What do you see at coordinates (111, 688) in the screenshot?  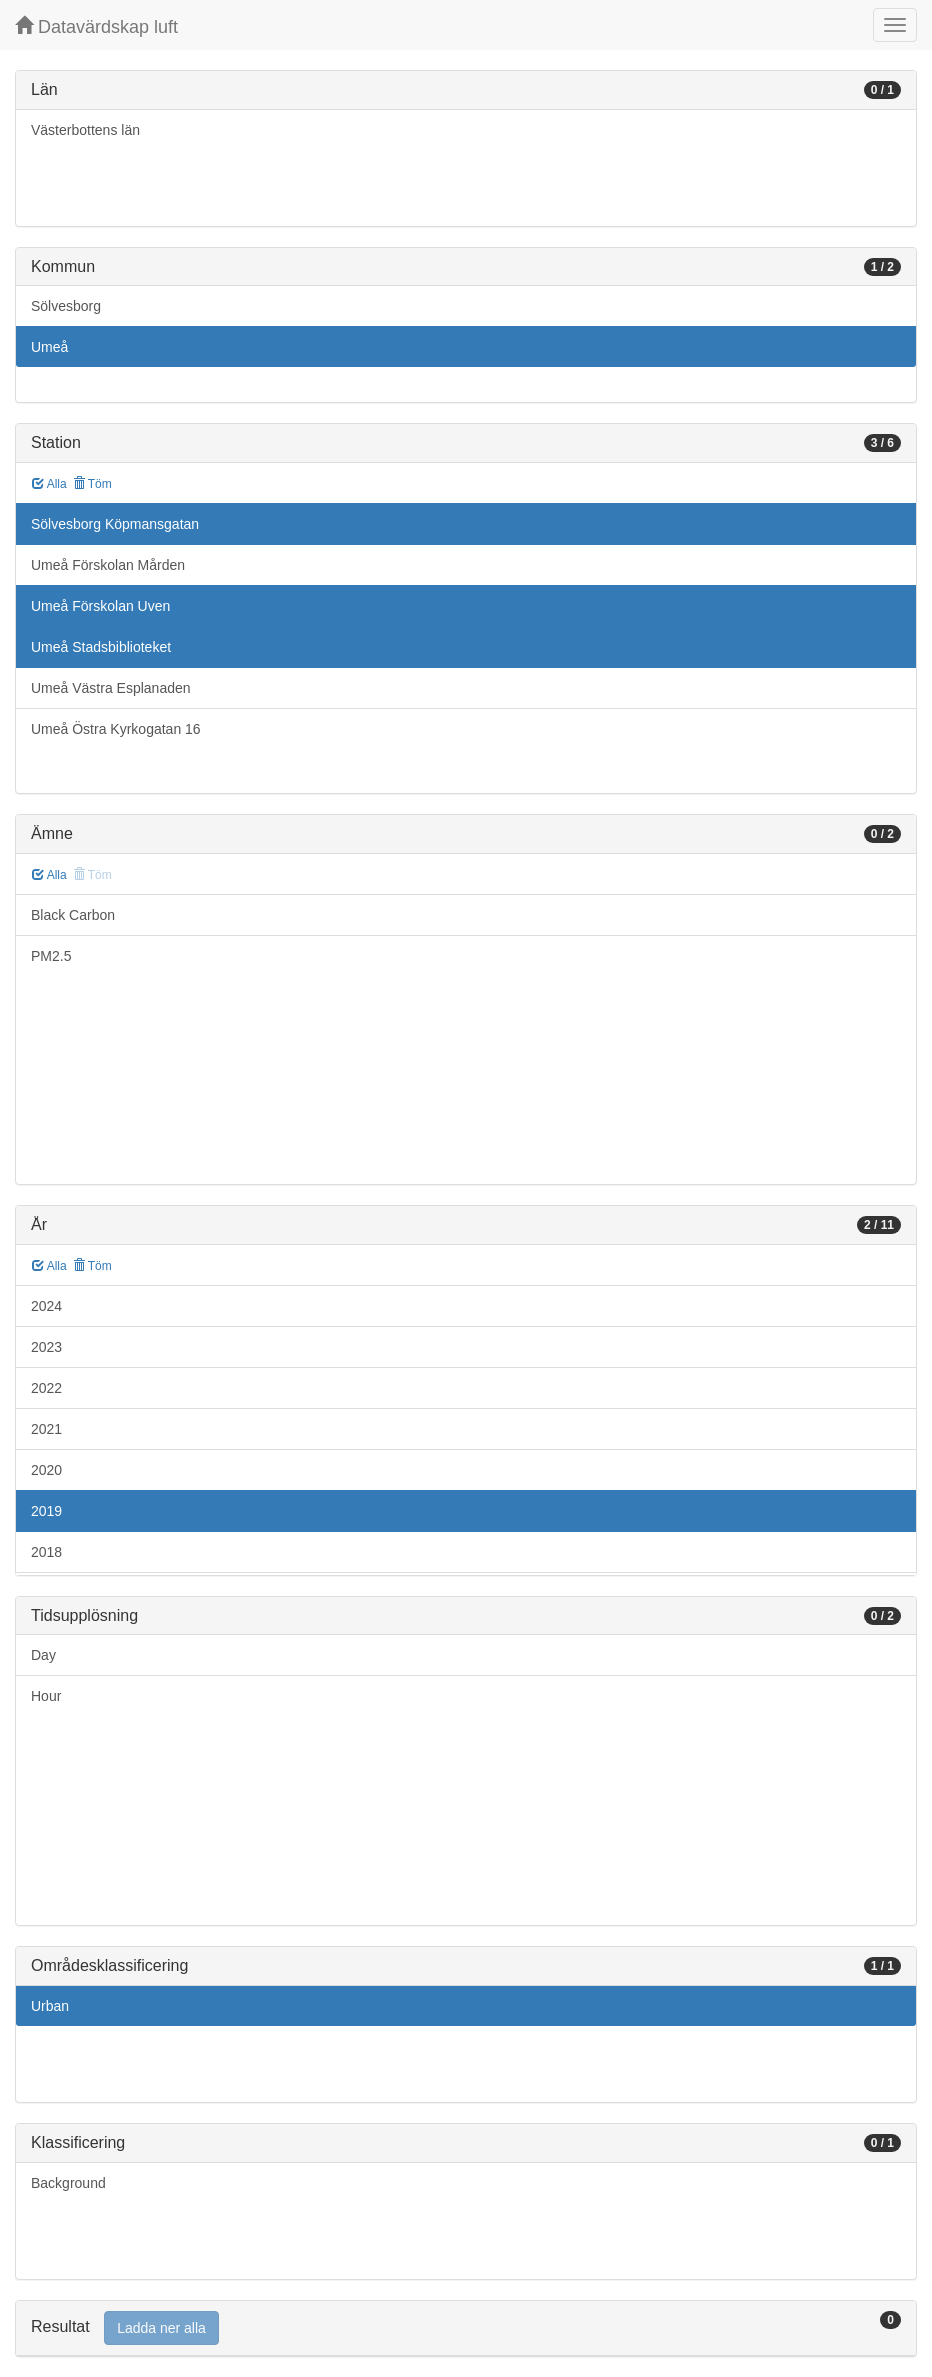 I see `Umeå Västra Esplanaden` at bounding box center [111, 688].